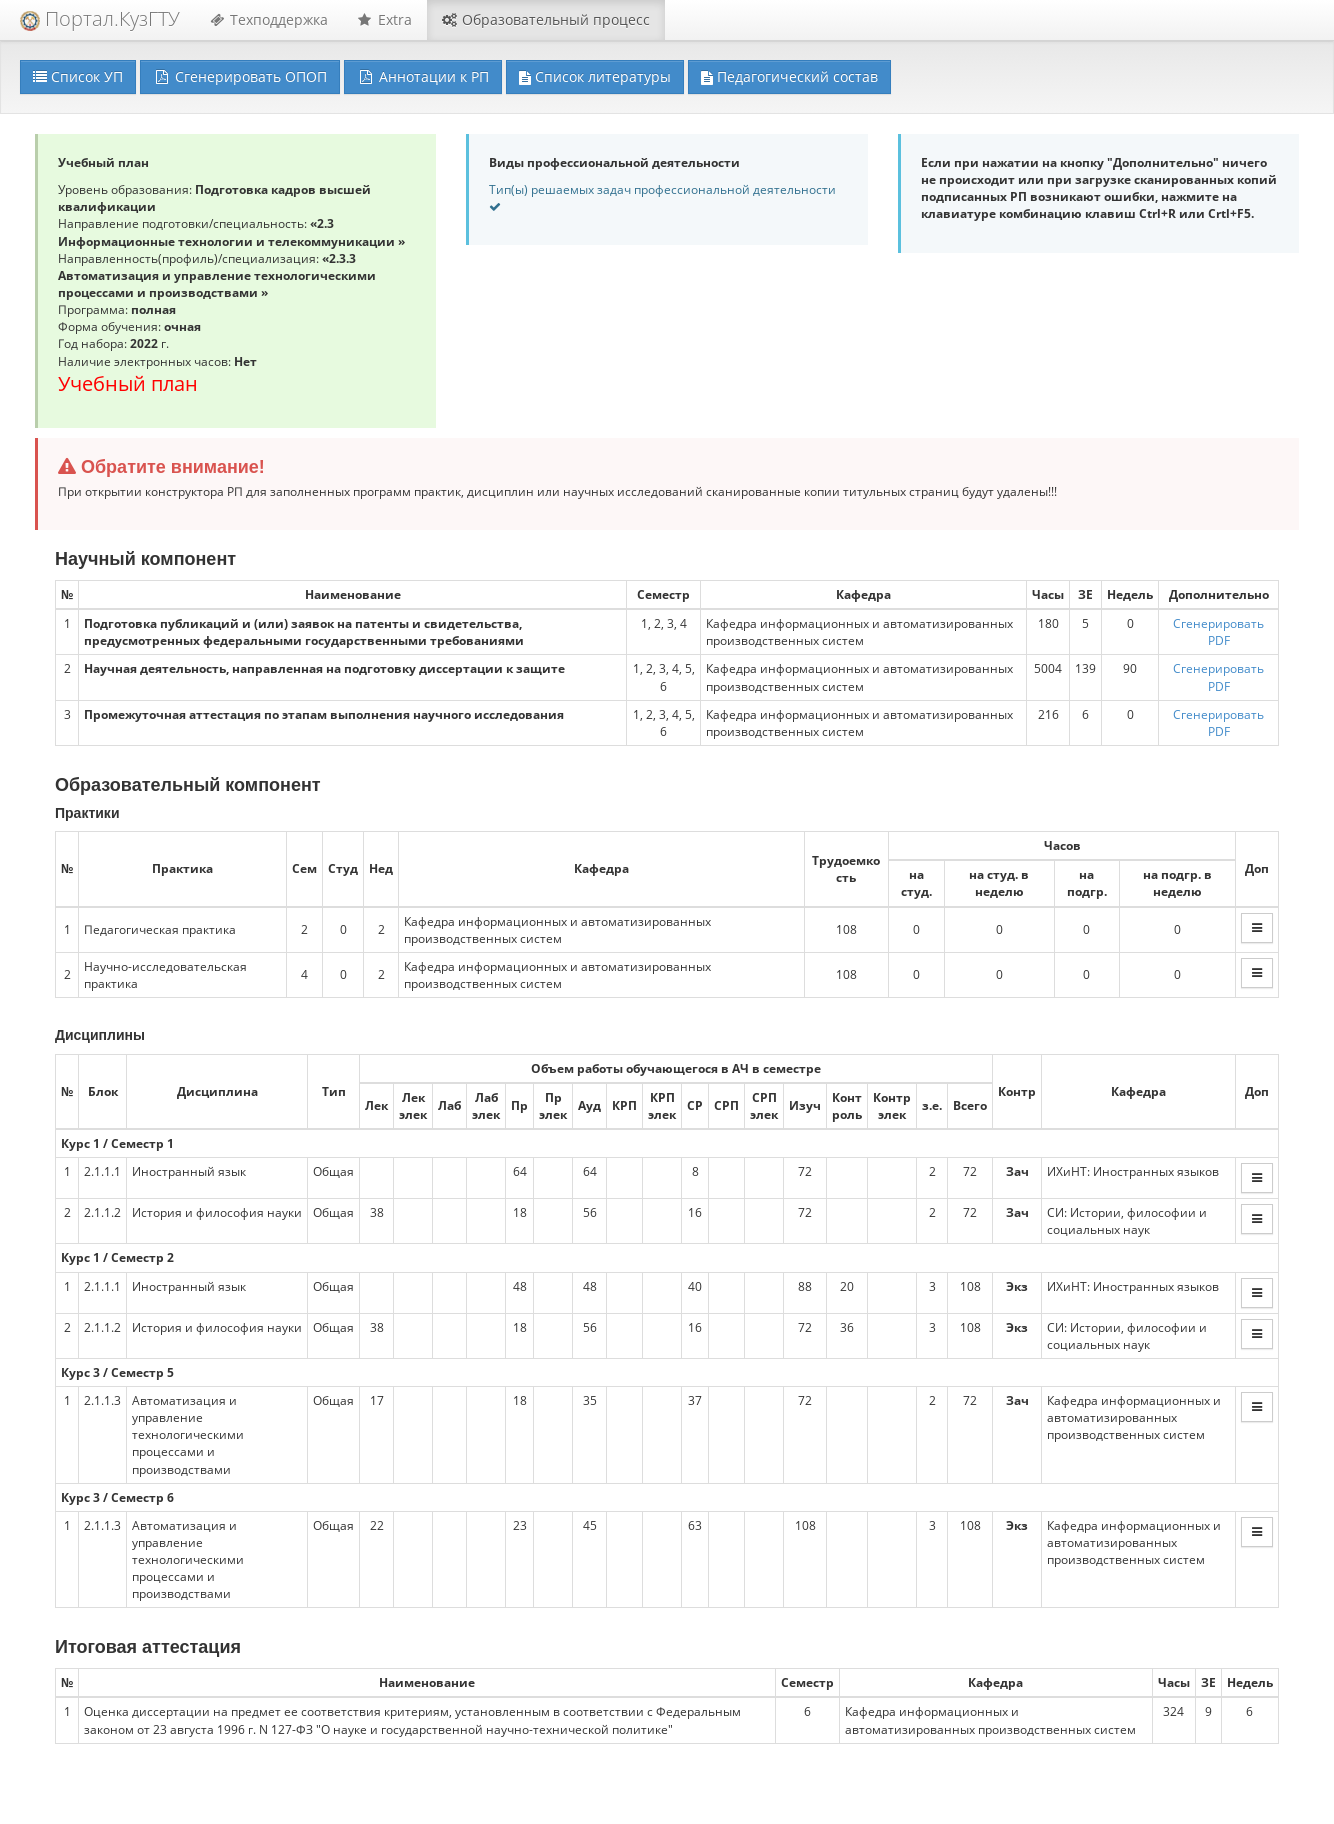  Describe the element at coordinates (269, 19) in the screenshot. I see `Техподдержка [button]` at that location.